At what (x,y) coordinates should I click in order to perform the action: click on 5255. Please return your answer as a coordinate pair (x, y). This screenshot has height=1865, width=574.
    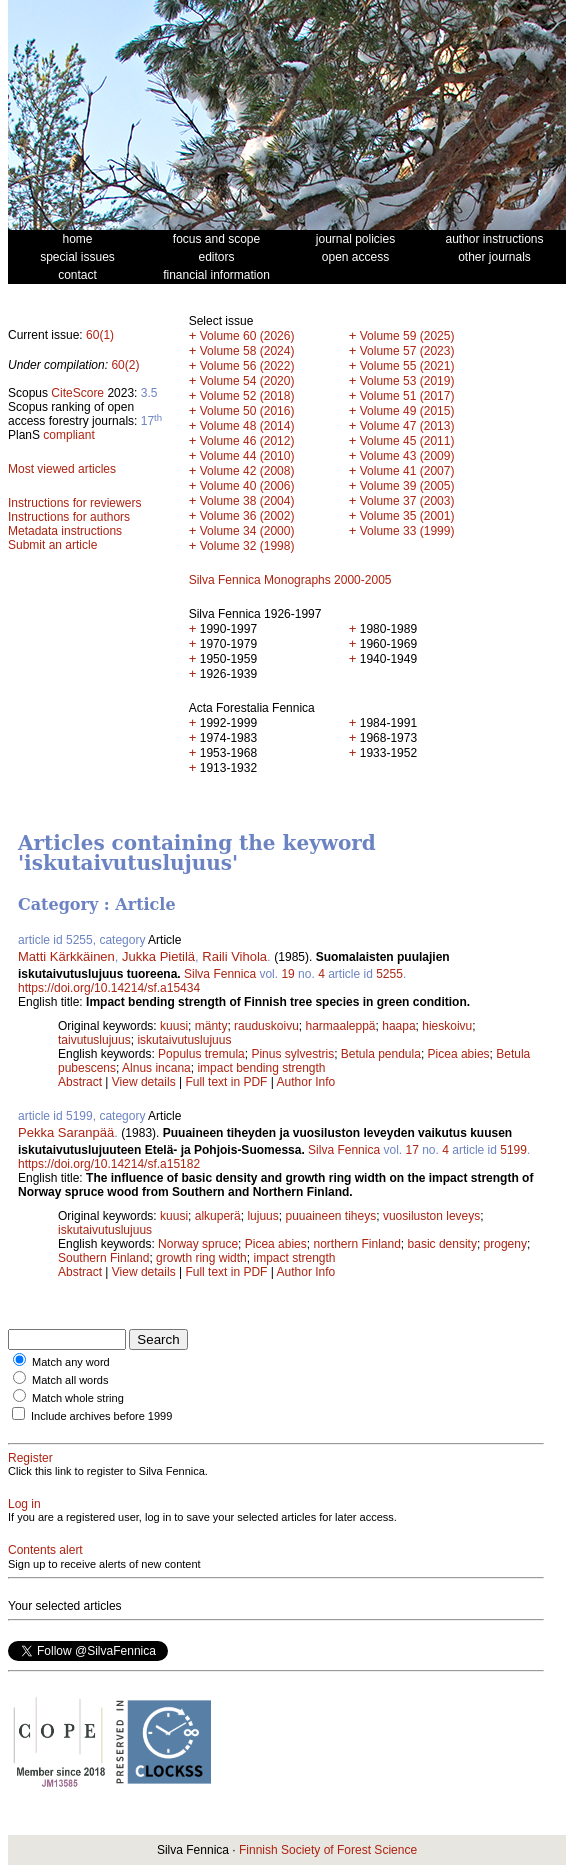
    Looking at the image, I should click on (389, 974).